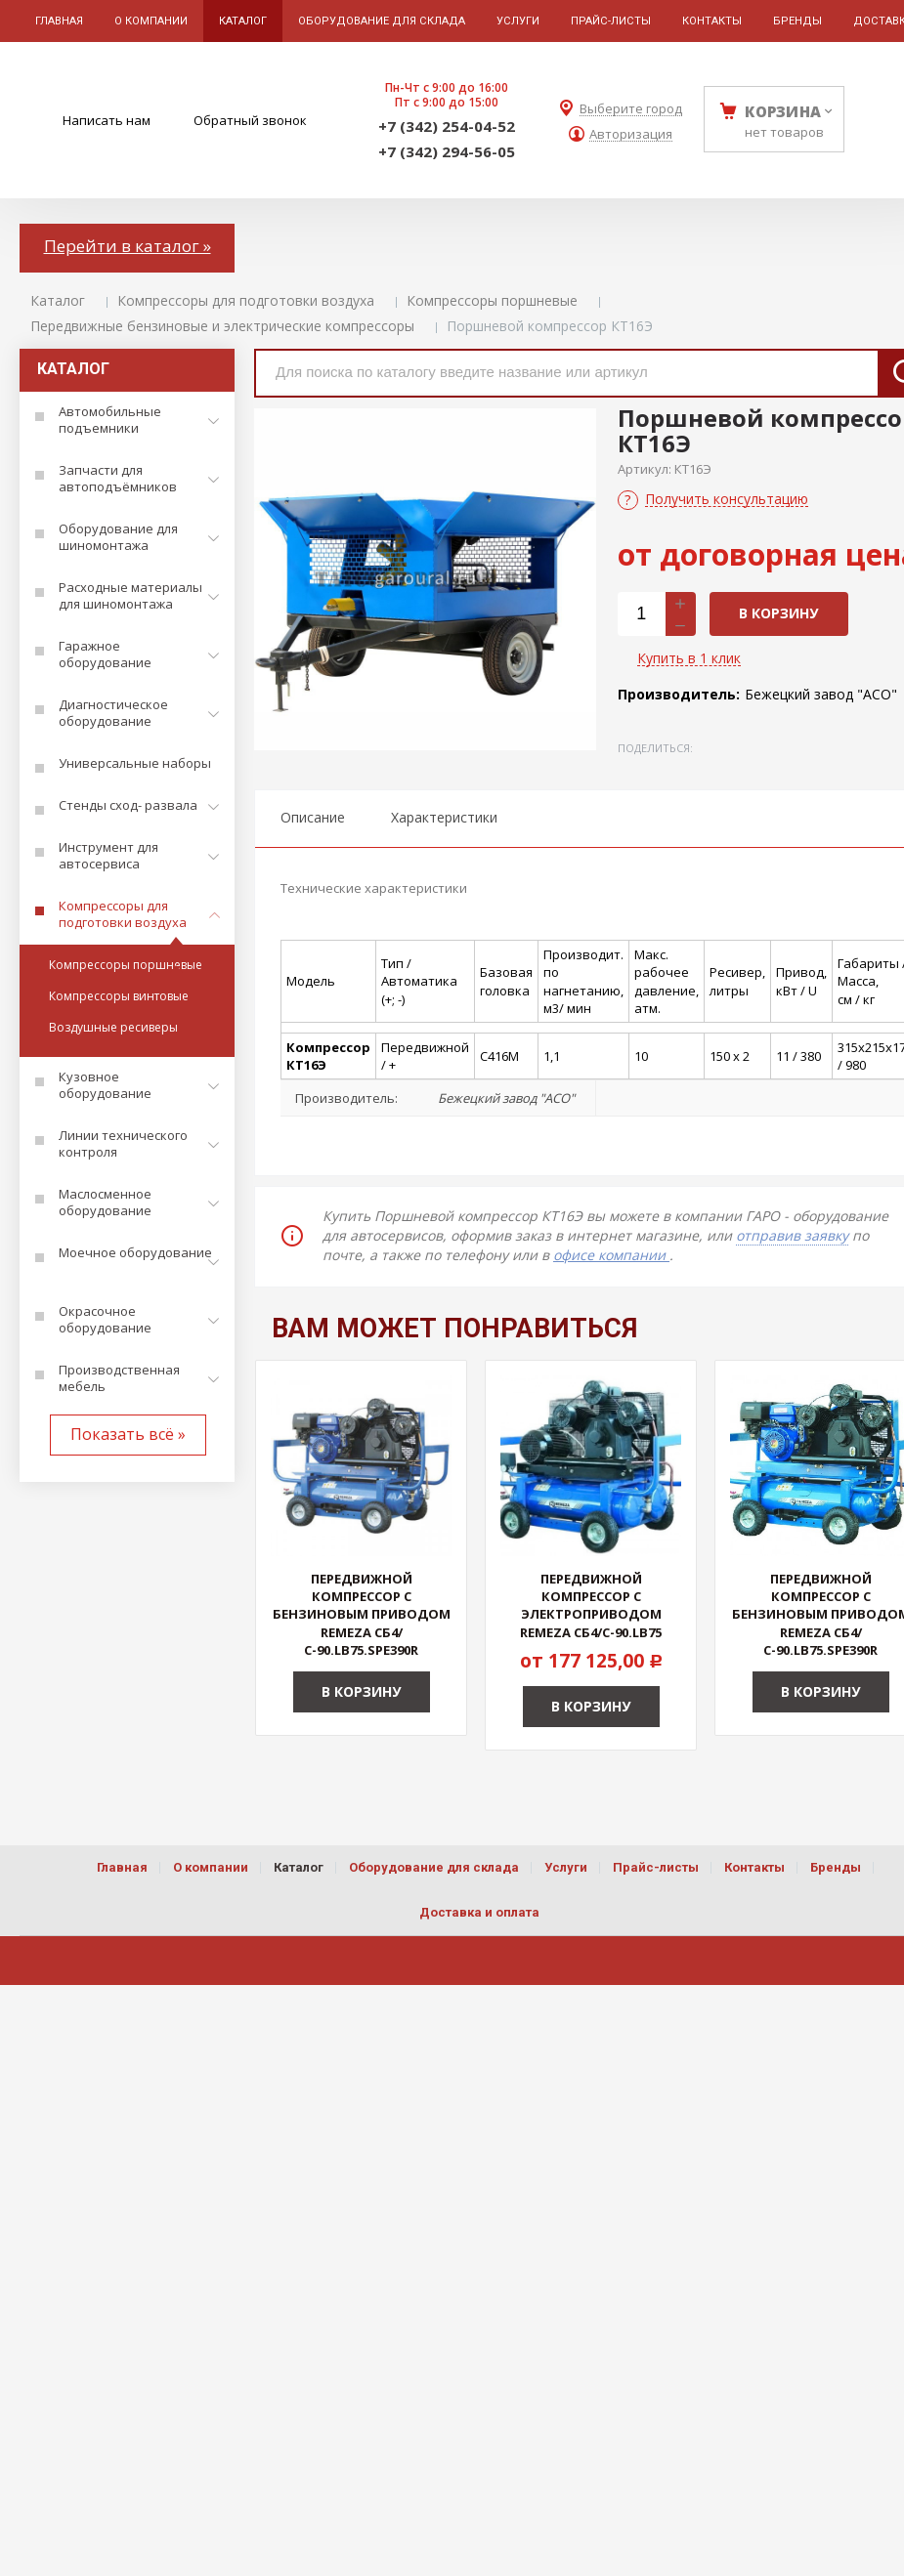  I want to click on отправив заявку, so click(792, 1235).